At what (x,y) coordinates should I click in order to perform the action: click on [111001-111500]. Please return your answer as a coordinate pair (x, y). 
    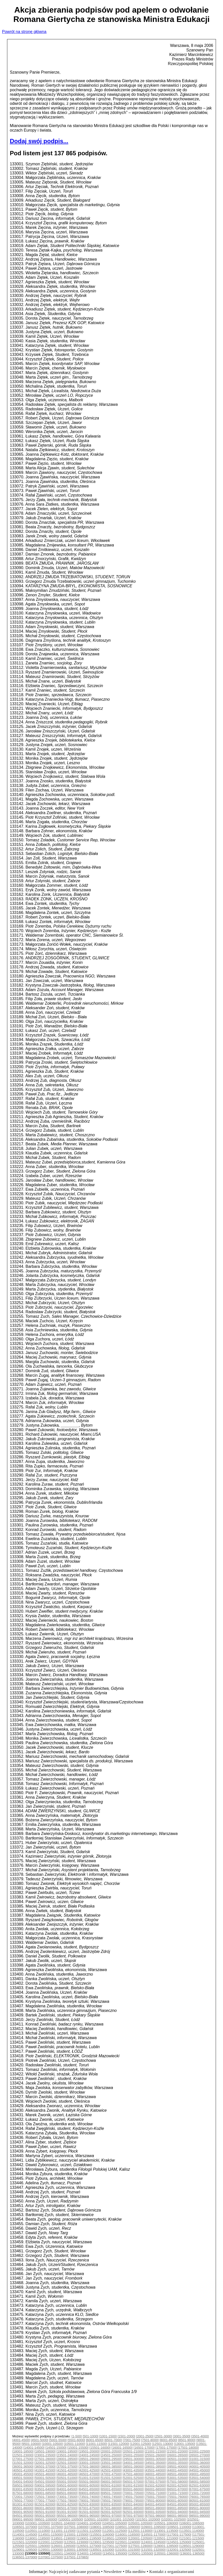
    Looking at the image, I should click on (63, 2531).